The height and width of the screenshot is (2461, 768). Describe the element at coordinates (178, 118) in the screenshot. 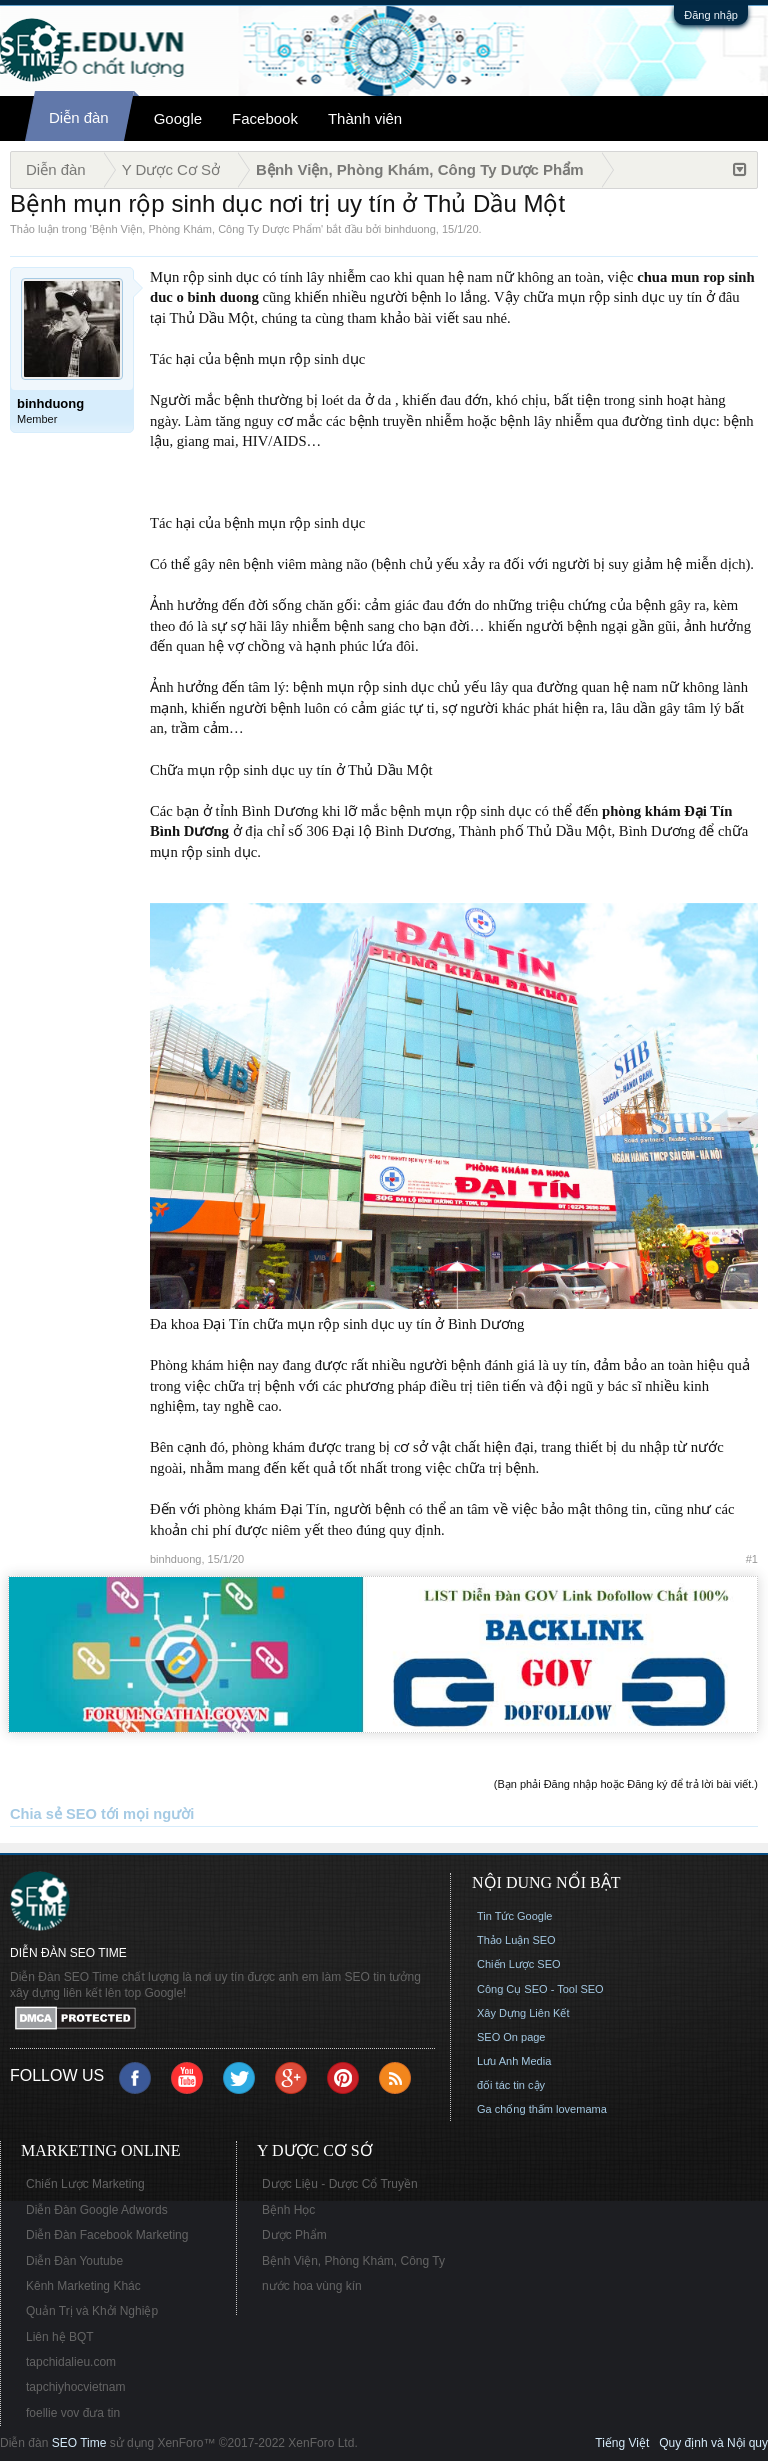

I see `Google` at that location.